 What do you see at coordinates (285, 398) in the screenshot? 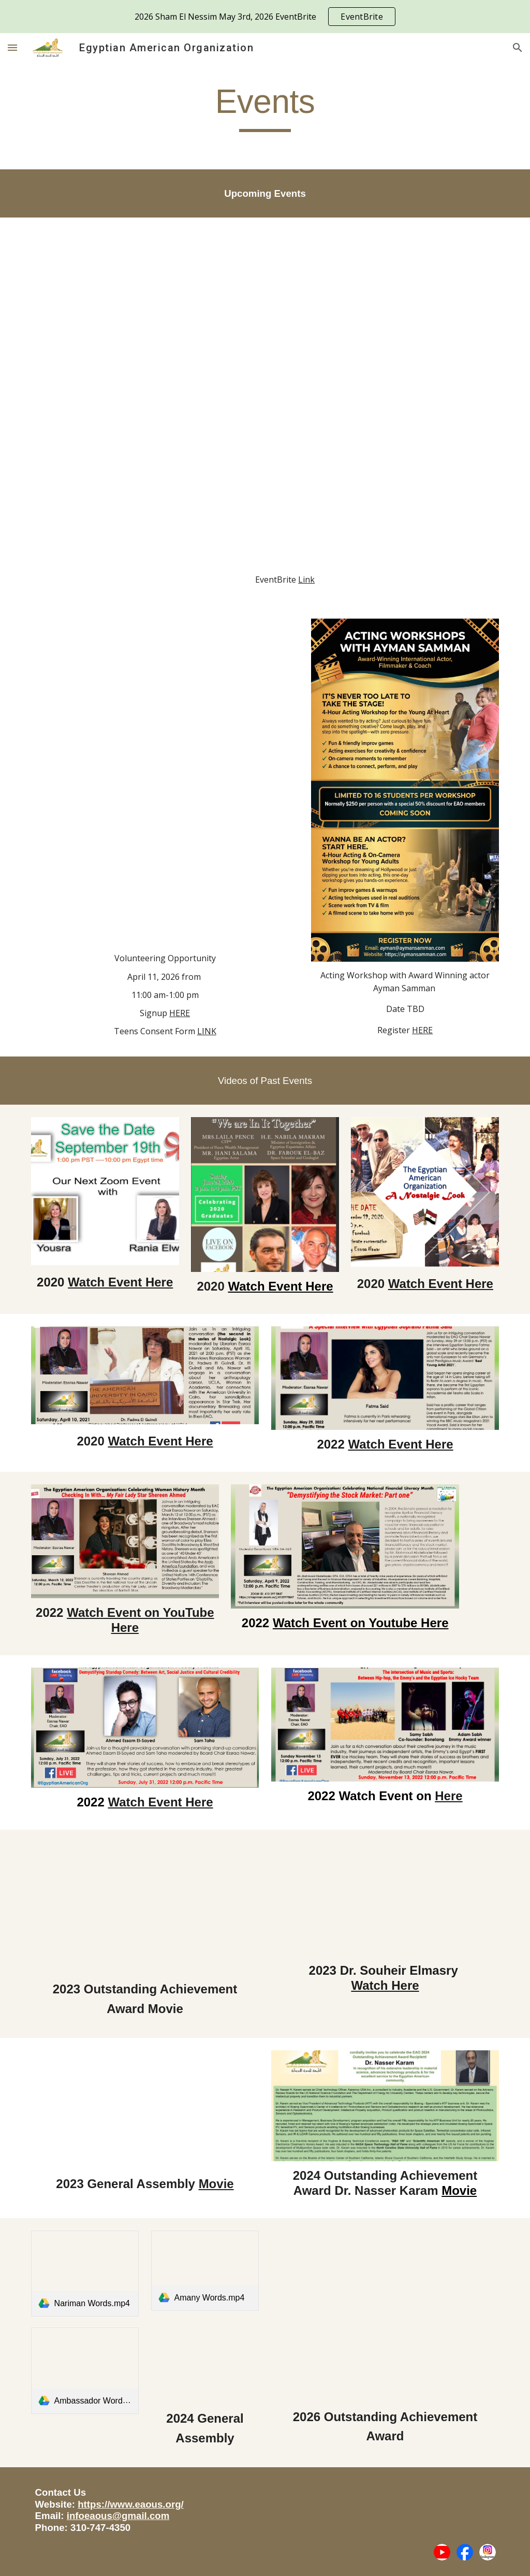
I see `[Drive, 2026 SAHM EL NESSIM]` at bounding box center [285, 398].